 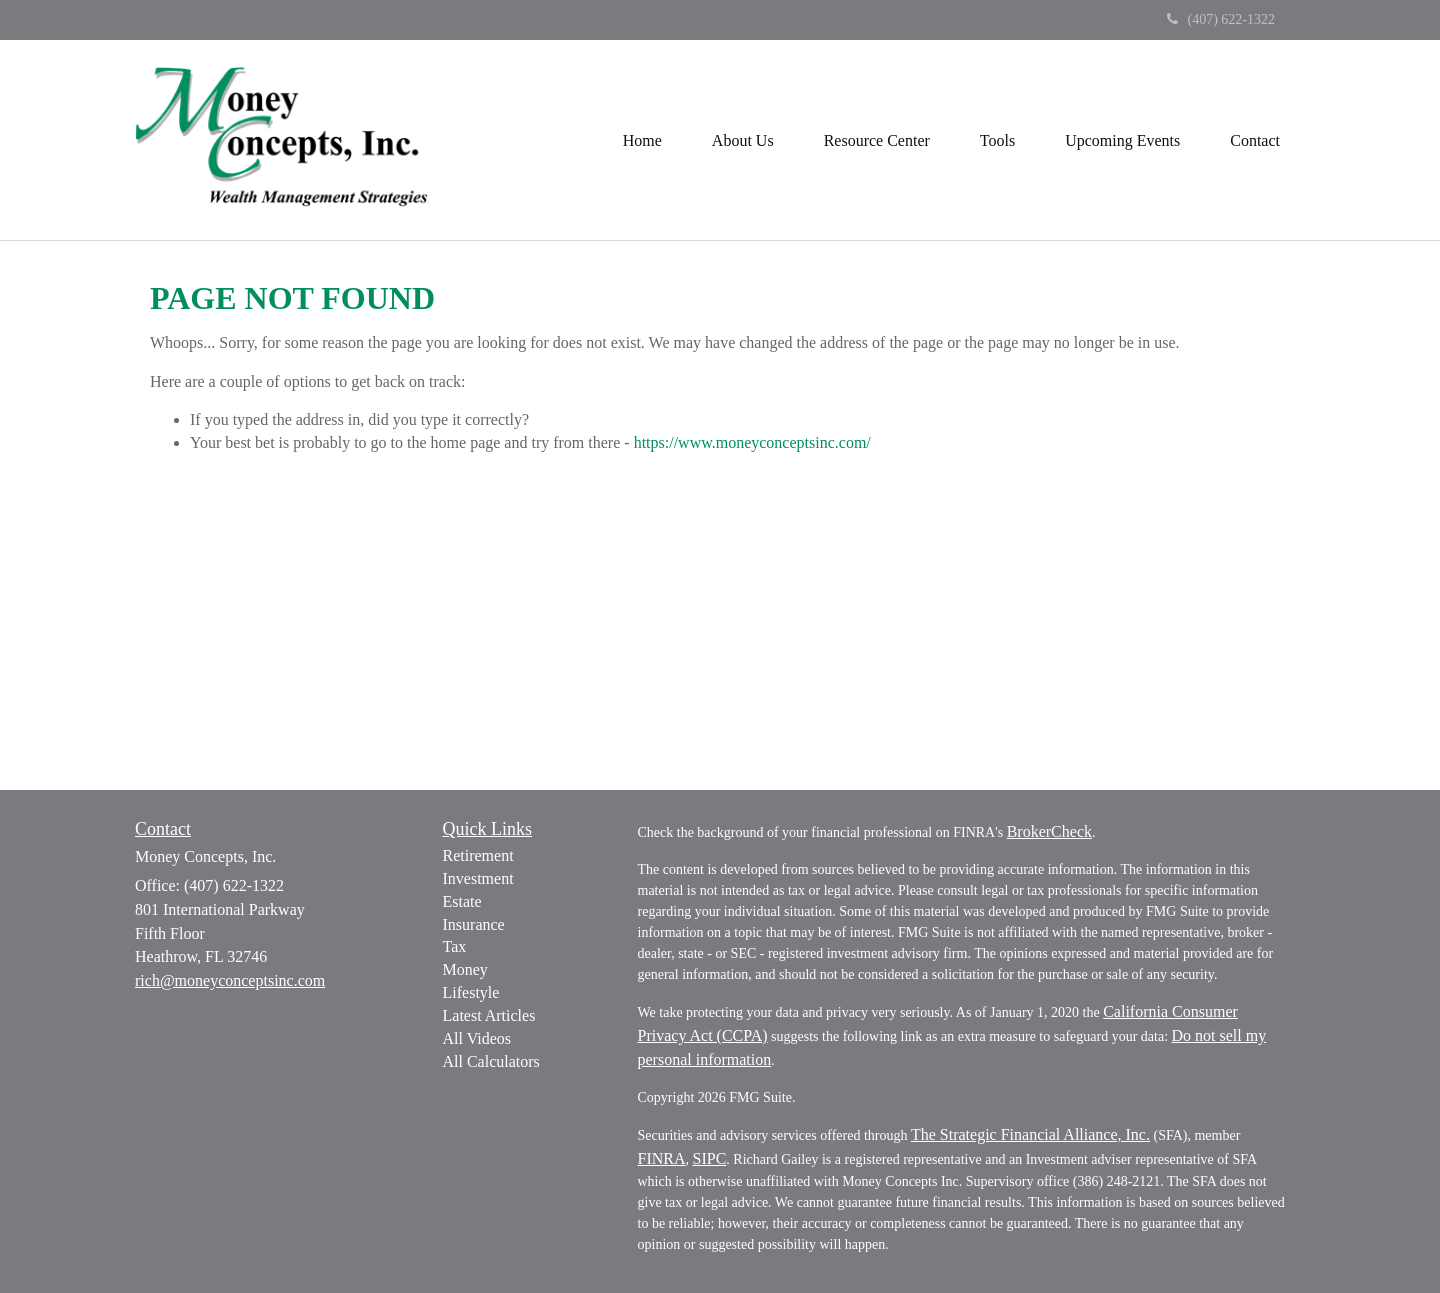 I want to click on All Videos, so click(x=477, y=1038).